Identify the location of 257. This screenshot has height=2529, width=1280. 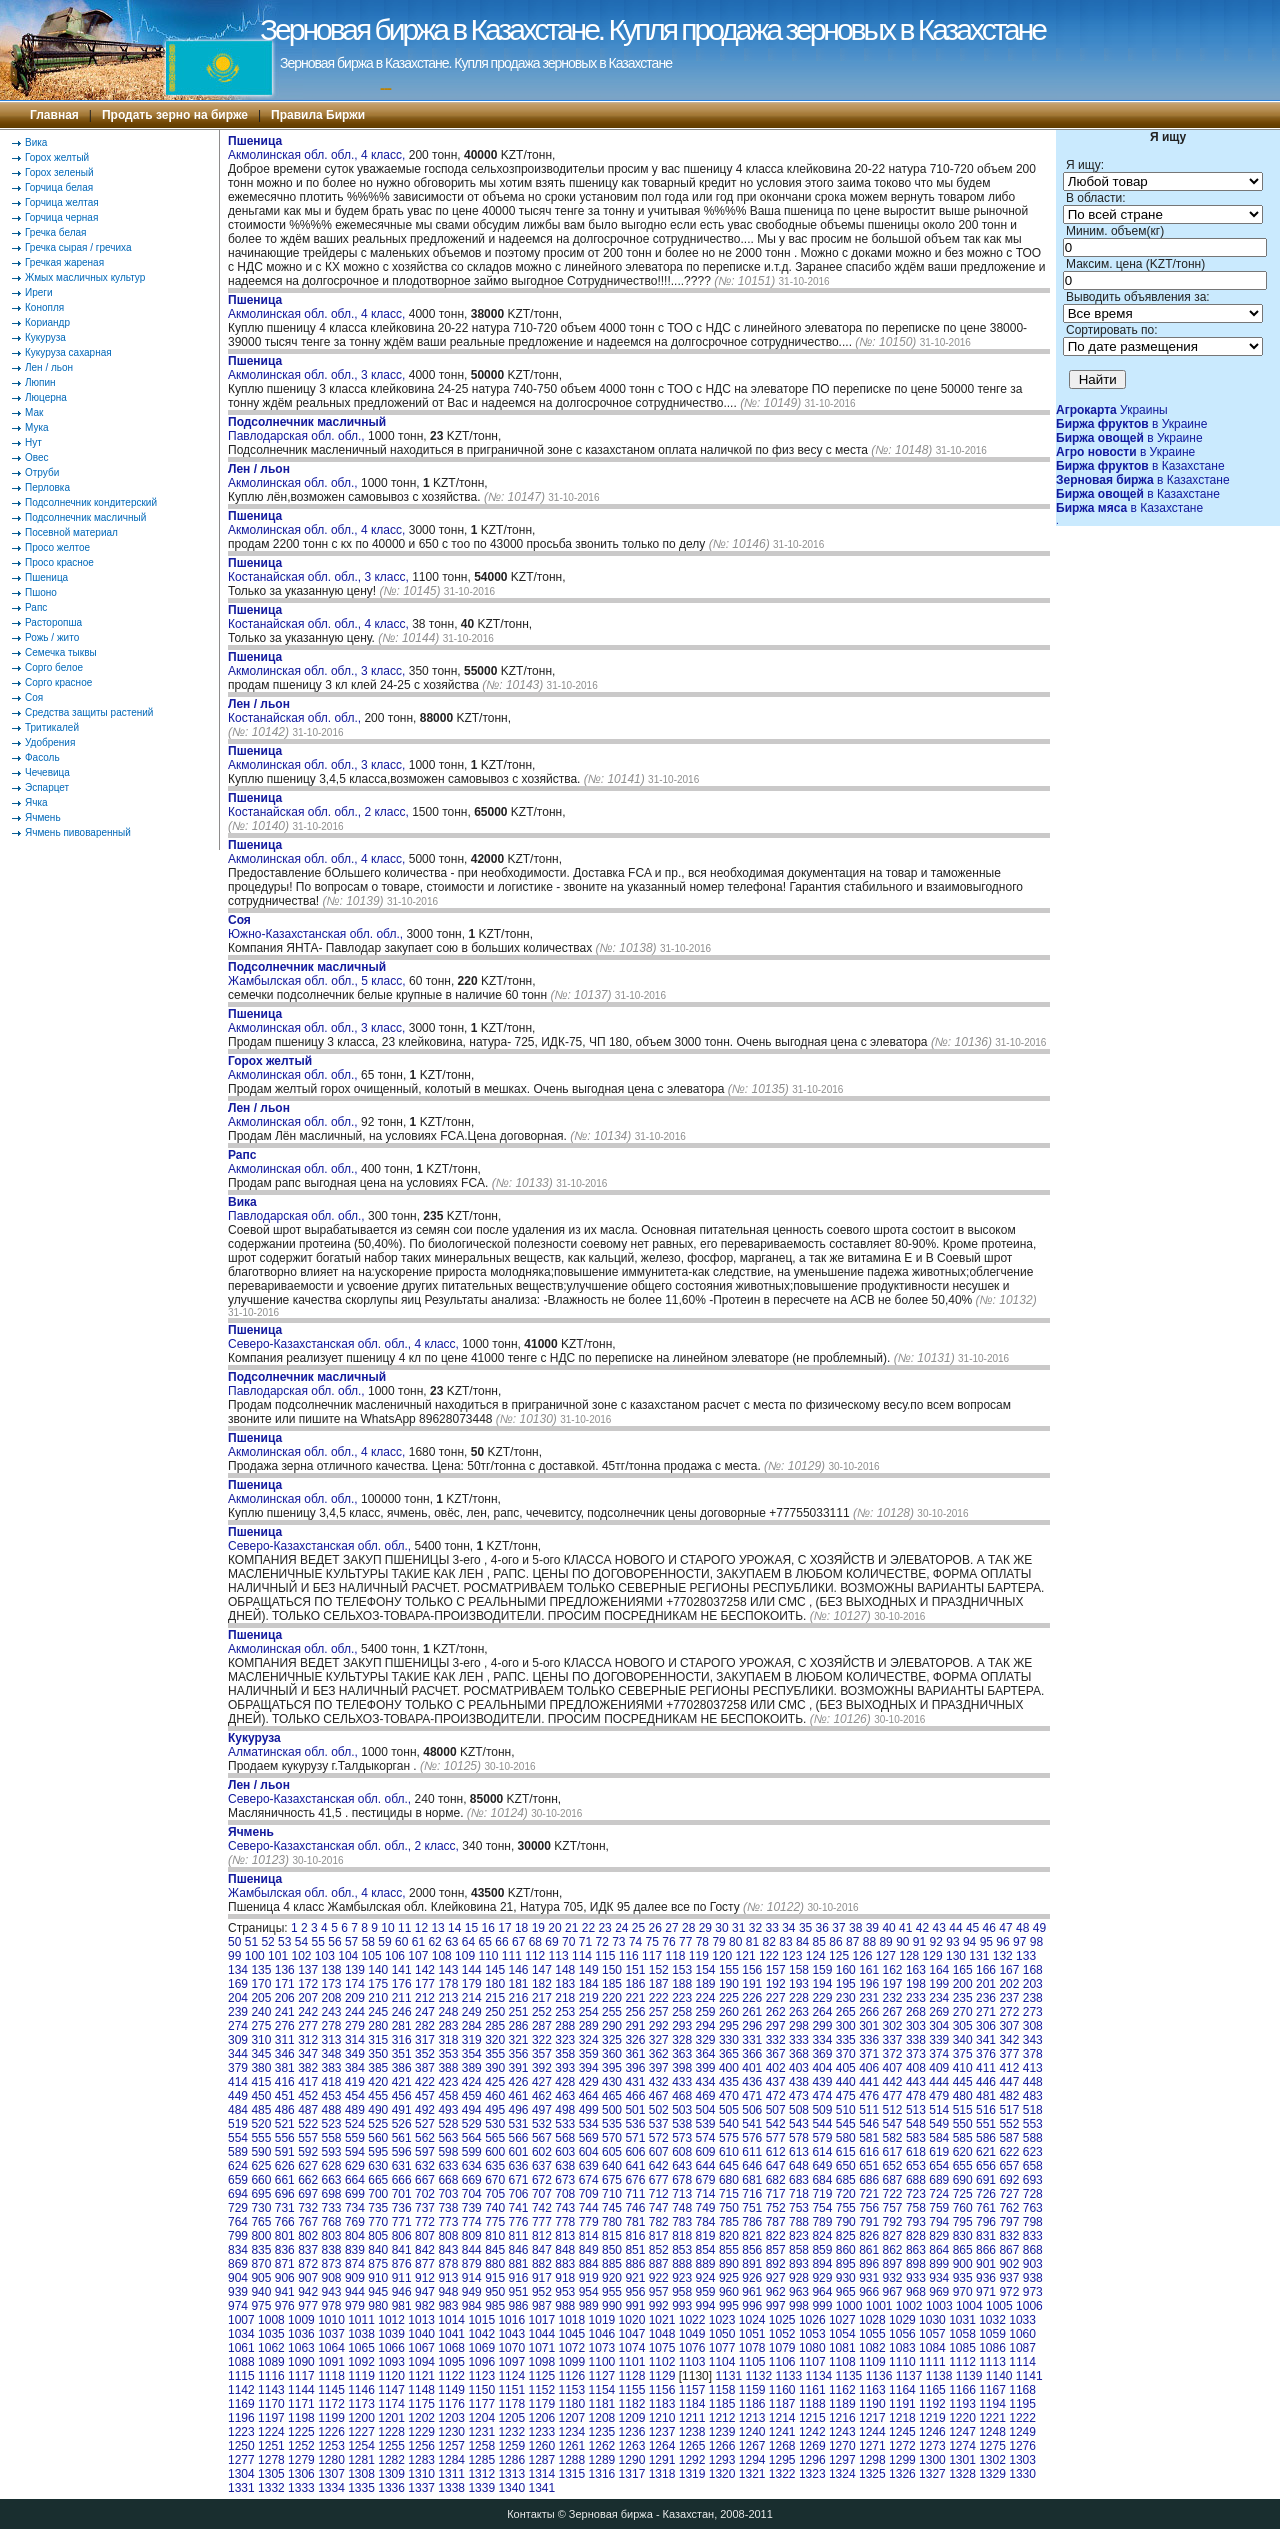
(659, 2012).